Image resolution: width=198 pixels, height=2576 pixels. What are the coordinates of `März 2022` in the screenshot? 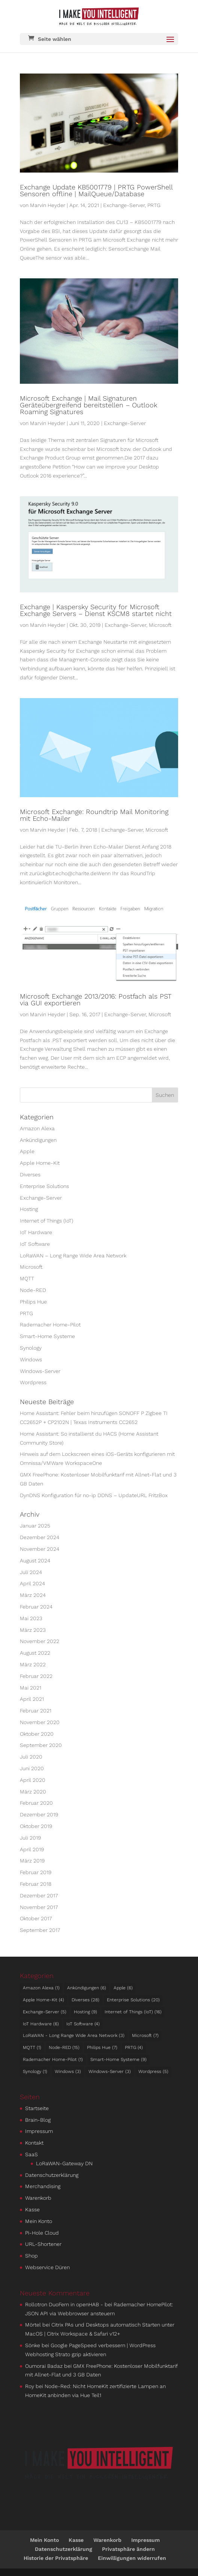 It's located at (33, 1664).